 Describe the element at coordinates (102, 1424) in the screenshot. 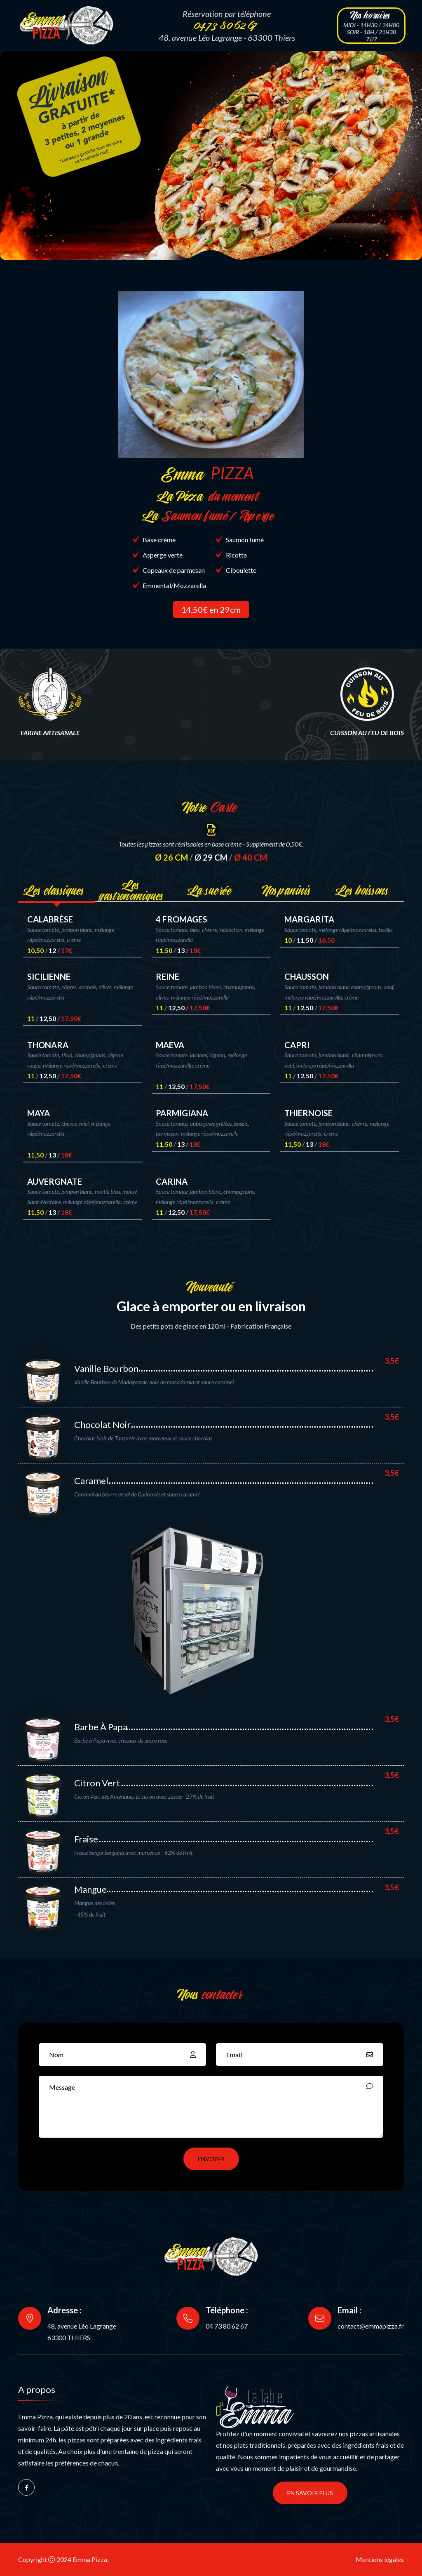

I see `Chocolat Noir` at that location.